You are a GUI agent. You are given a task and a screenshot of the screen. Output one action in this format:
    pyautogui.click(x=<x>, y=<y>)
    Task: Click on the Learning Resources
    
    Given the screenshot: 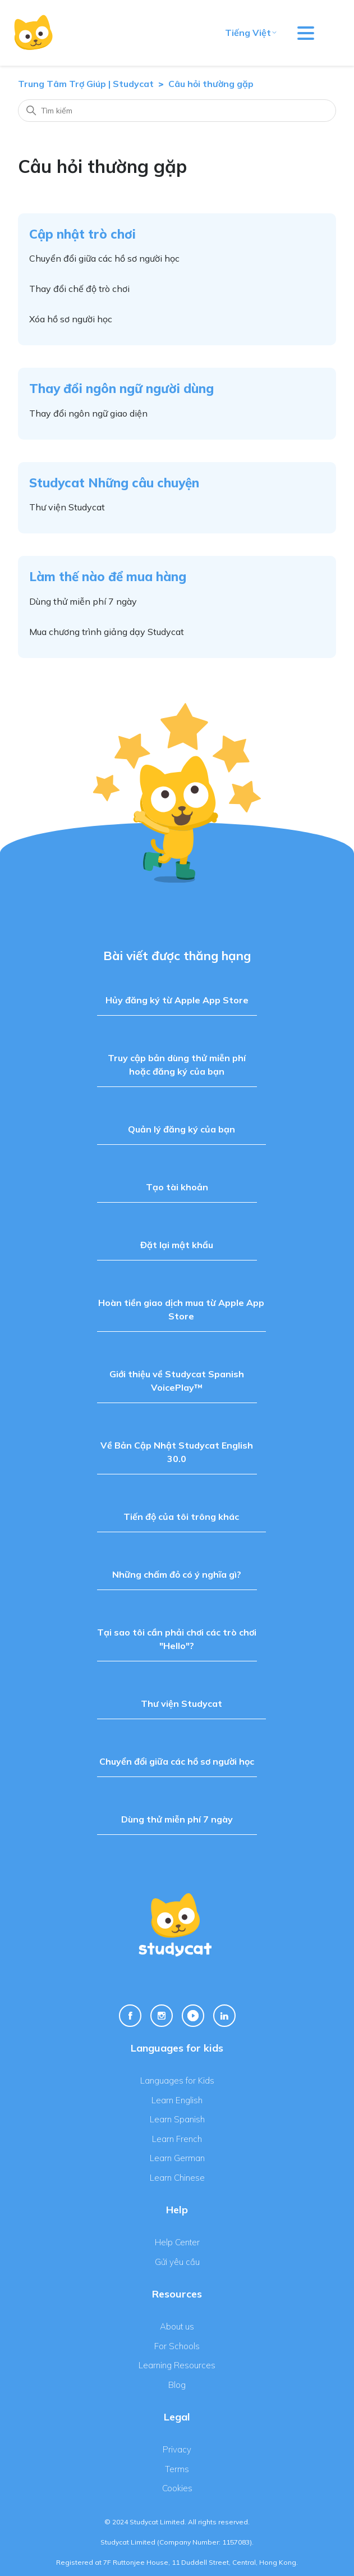 What is the action you would take?
    pyautogui.click(x=177, y=2365)
    